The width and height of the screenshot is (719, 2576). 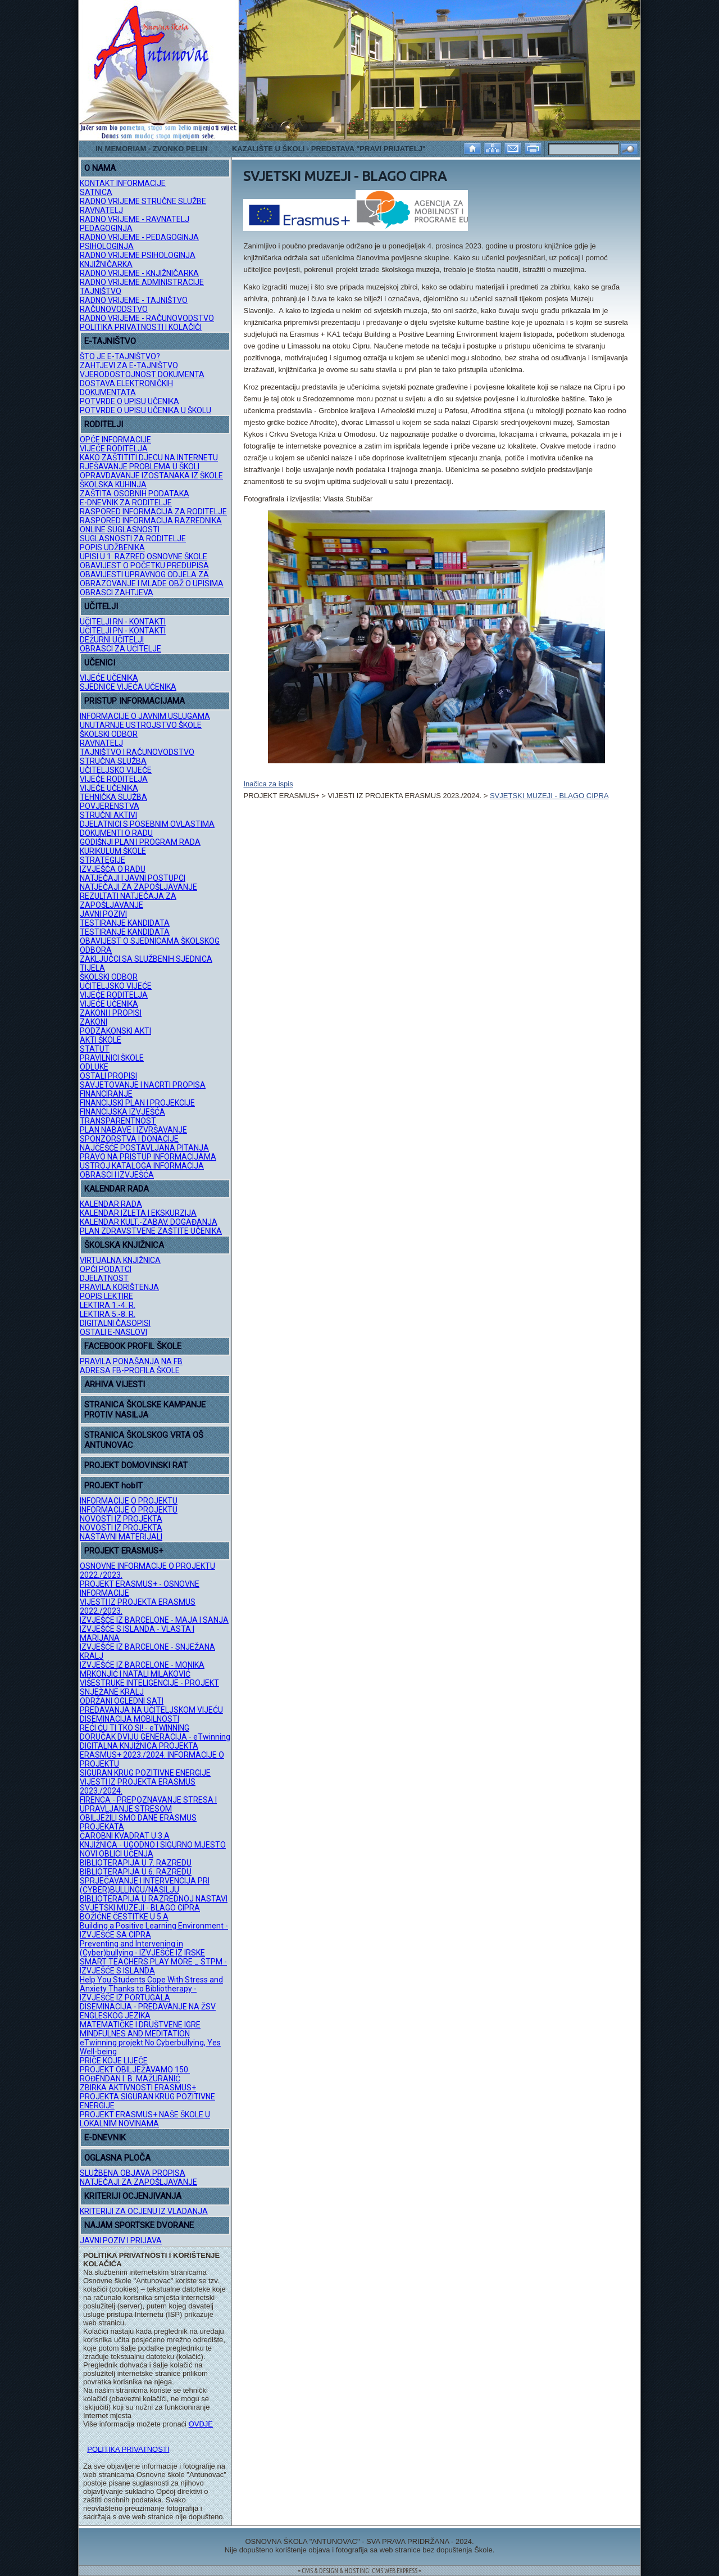 What do you see at coordinates (148, 1156) in the screenshot?
I see `PRAVO NA PRISTUP INFORMACIJAMA` at bounding box center [148, 1156].